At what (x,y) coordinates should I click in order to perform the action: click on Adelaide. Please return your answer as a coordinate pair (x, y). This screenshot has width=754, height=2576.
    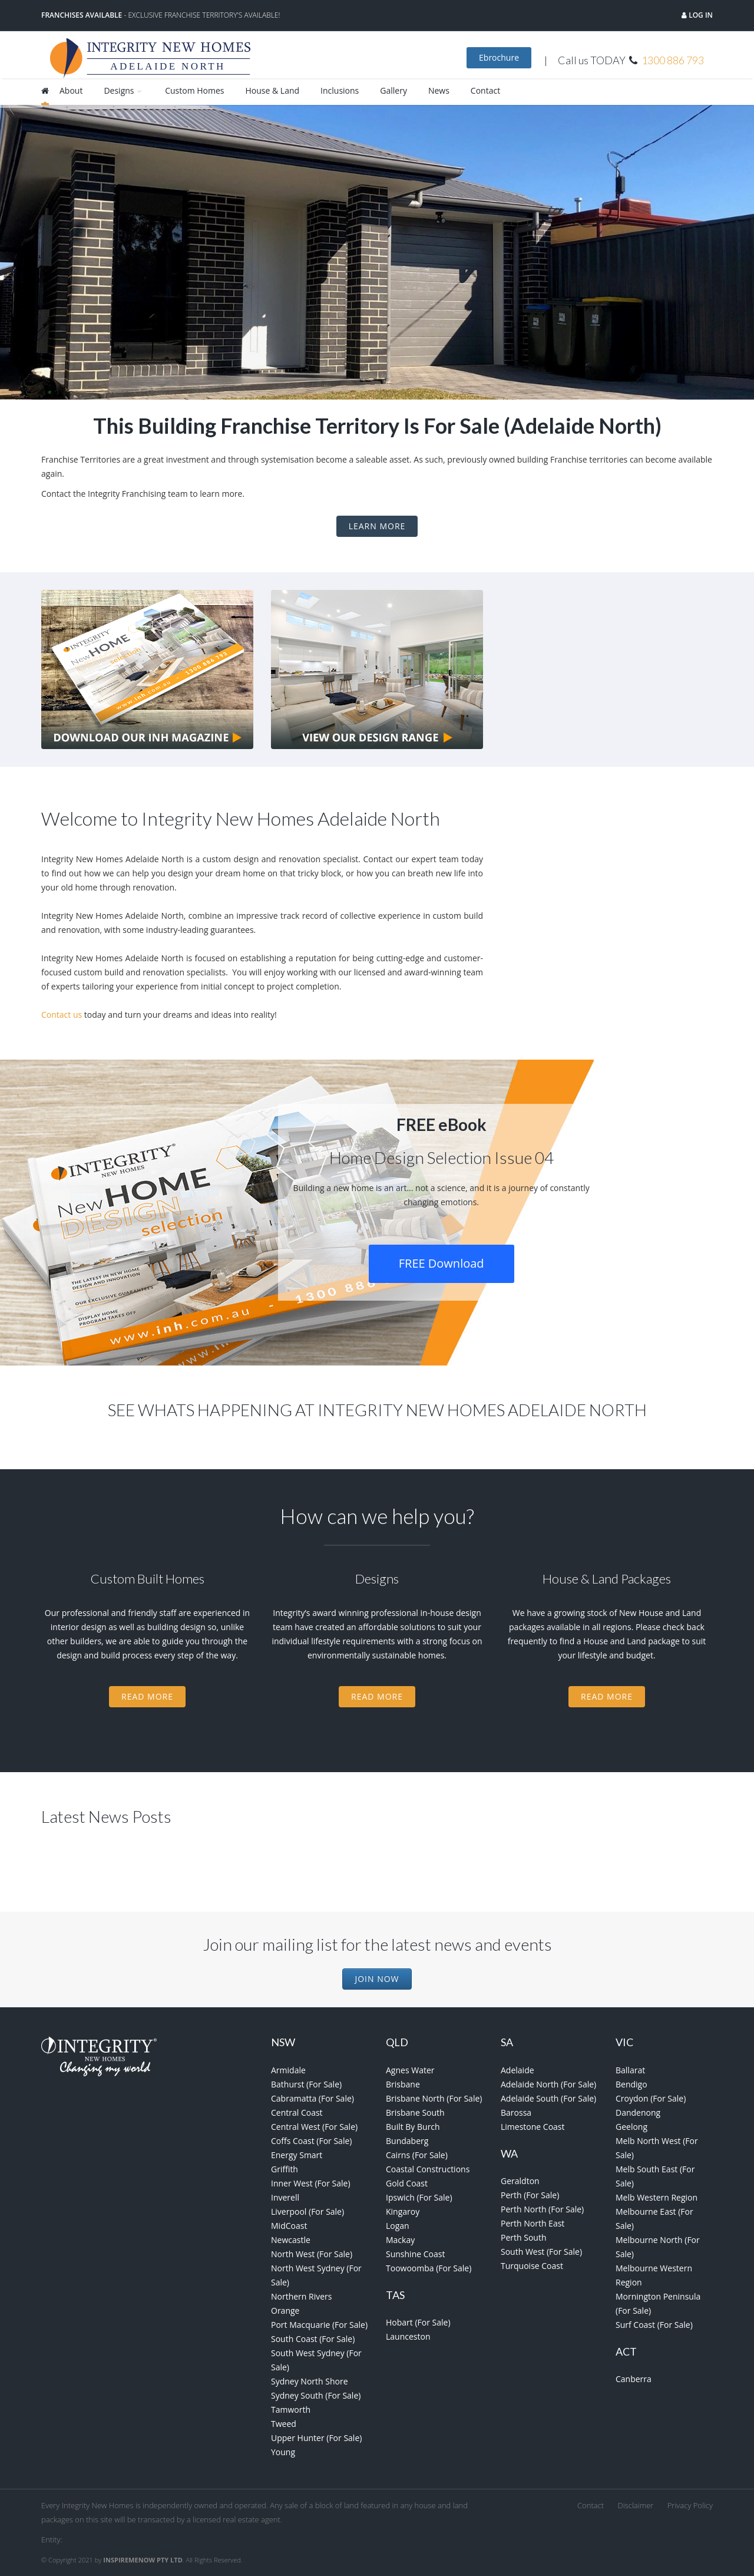
    Looking at the image, I should click on (517, 2070).